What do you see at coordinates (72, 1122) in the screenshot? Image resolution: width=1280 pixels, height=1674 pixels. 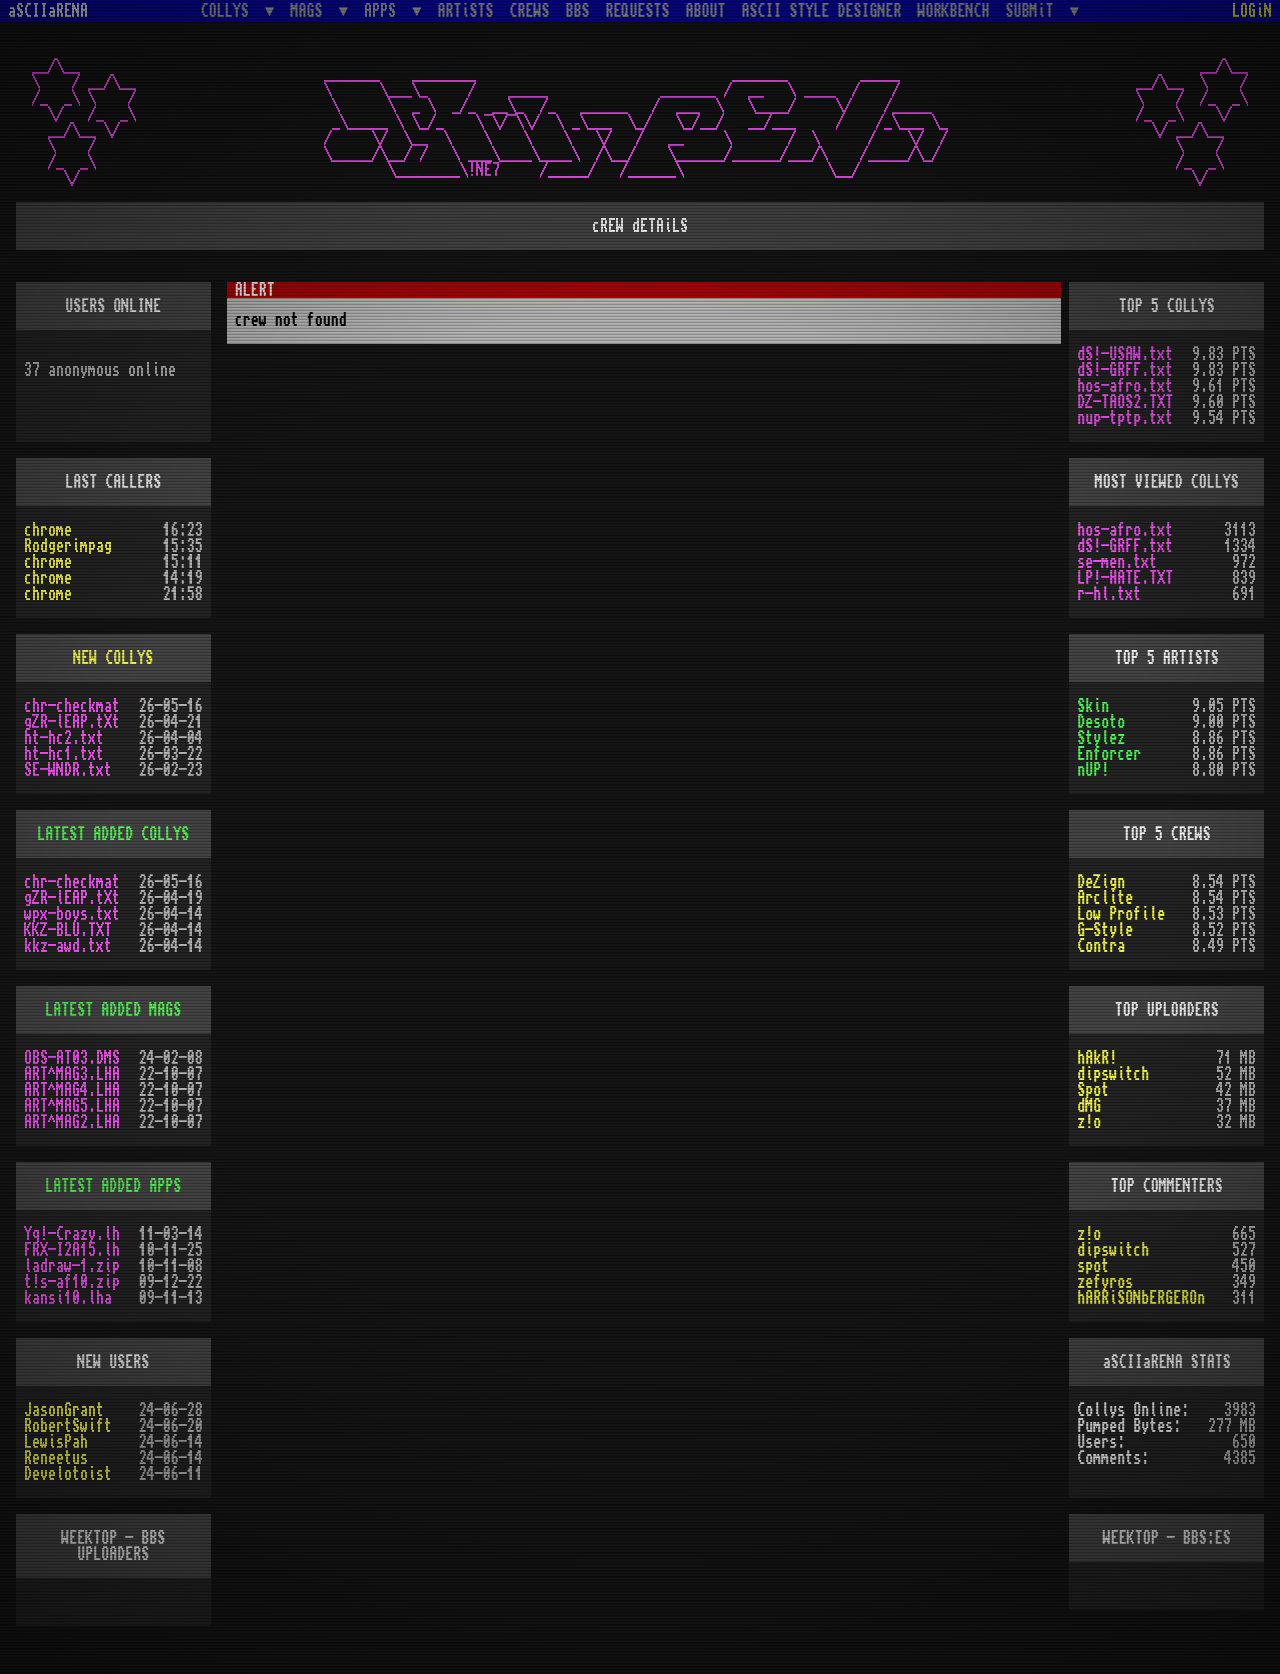 I see `ART^MAG2.LHA` at bounding box center [72, 1122].